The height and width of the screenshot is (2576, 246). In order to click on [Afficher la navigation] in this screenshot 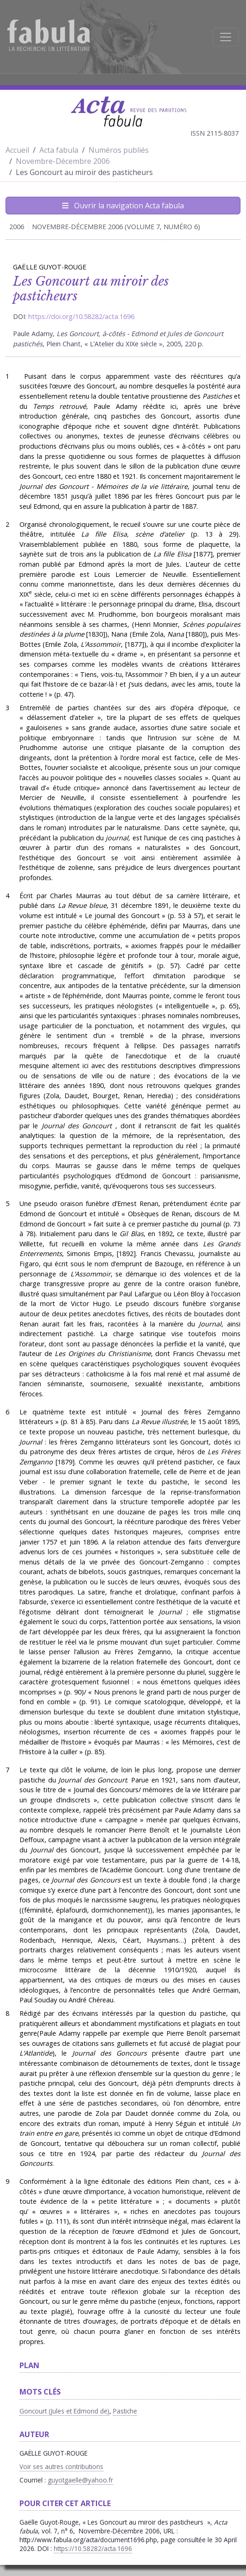, I will do `click(226, 37)`.